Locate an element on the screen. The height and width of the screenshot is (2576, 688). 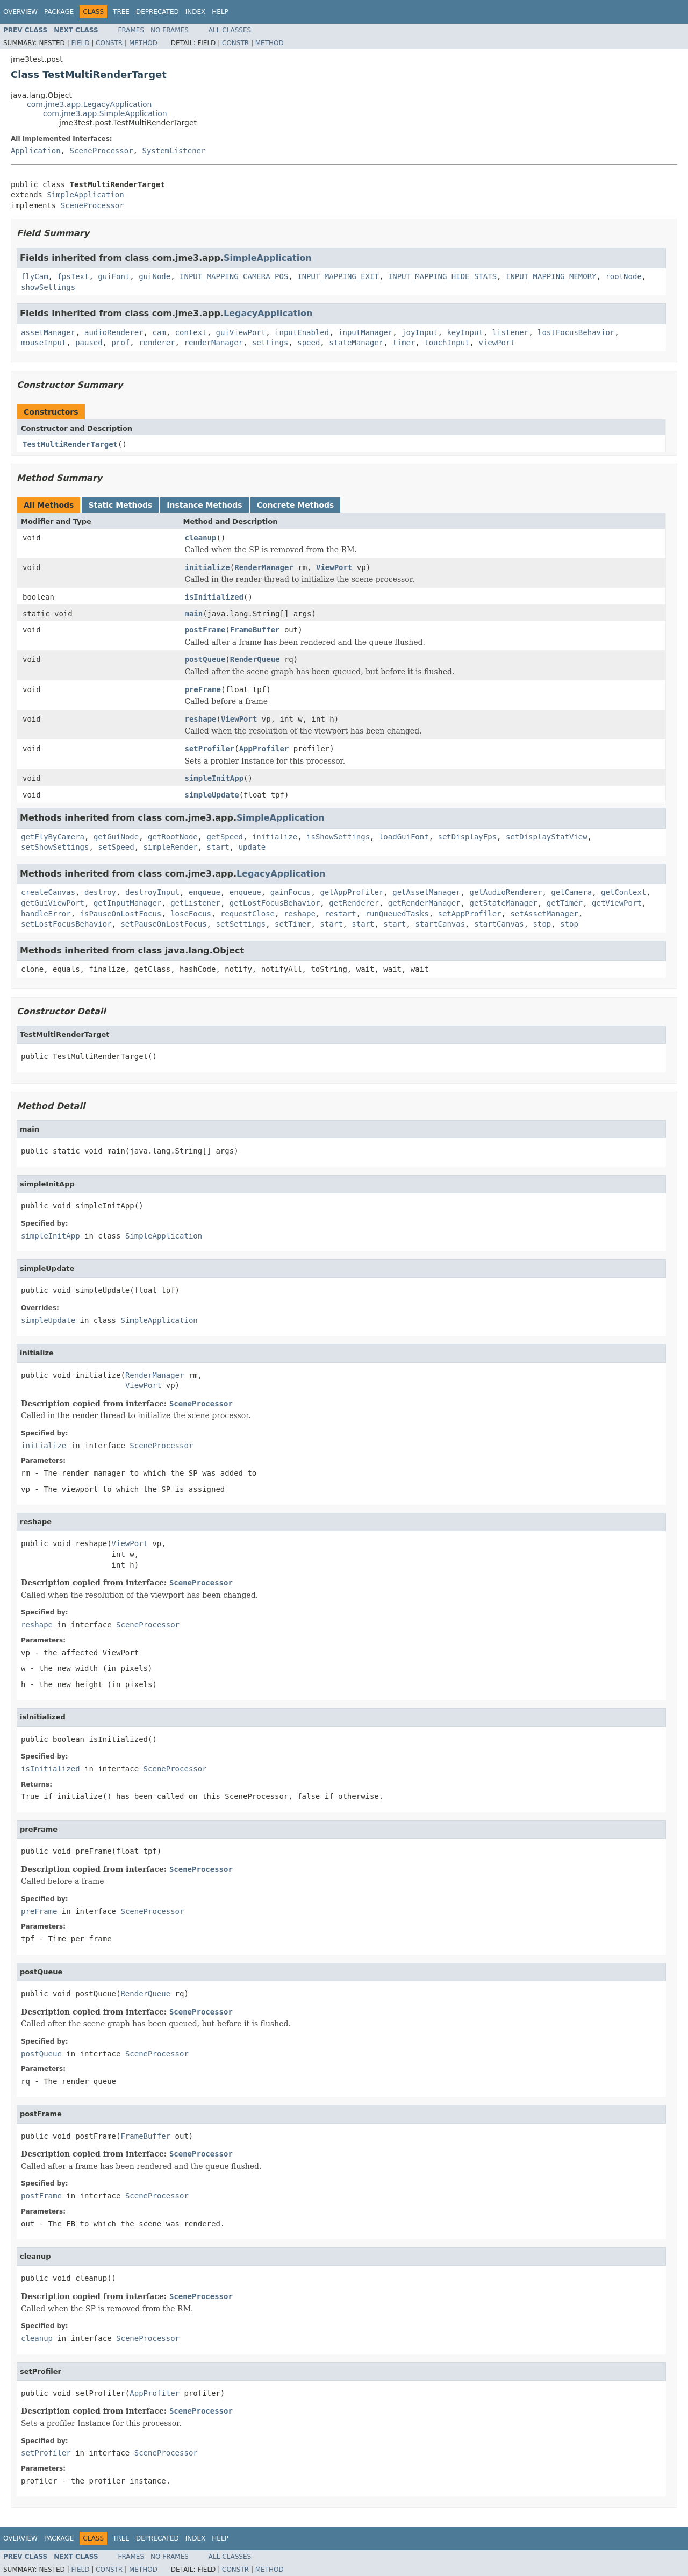
renderer is located at coordinates (157, 342).